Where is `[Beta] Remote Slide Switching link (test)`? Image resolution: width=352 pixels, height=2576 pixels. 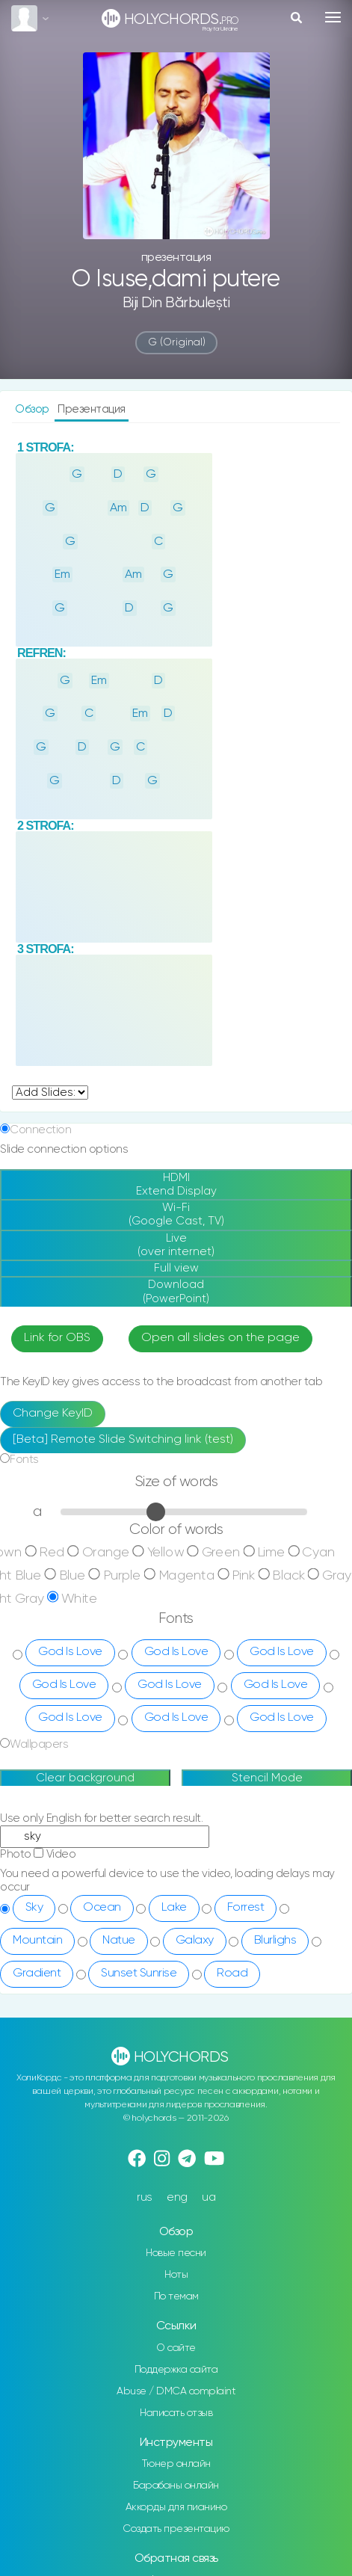
[Beta] Remote Slide Switching link (test) is located at coordinates (123, 1370).